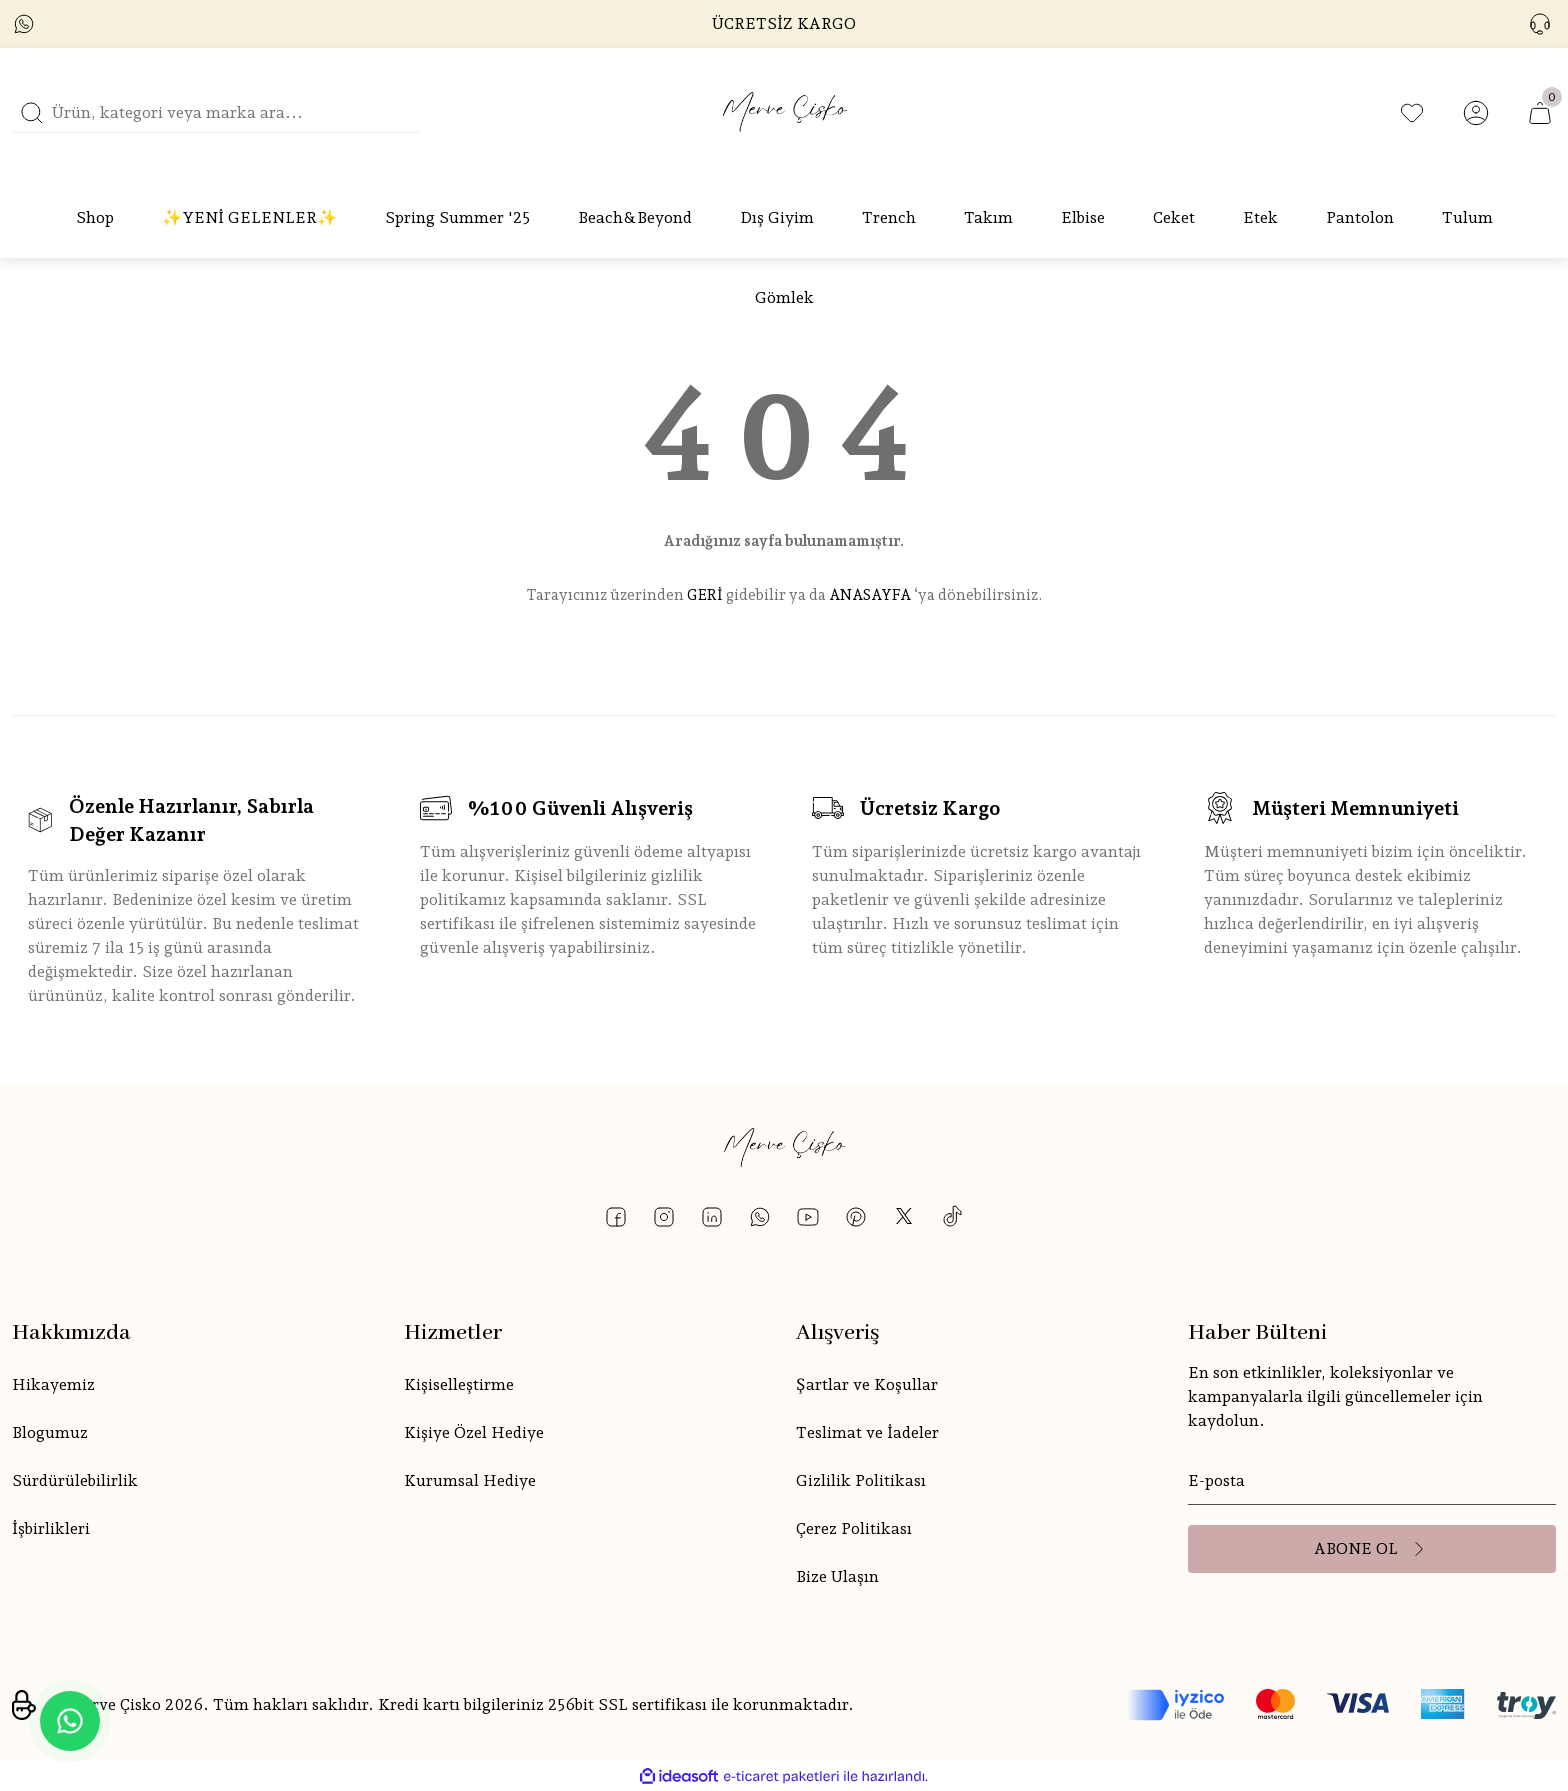 Image resolution: width=1568 pixels, height=1791 pixels. I want to click on ANASAYFA, so click(870, 595).